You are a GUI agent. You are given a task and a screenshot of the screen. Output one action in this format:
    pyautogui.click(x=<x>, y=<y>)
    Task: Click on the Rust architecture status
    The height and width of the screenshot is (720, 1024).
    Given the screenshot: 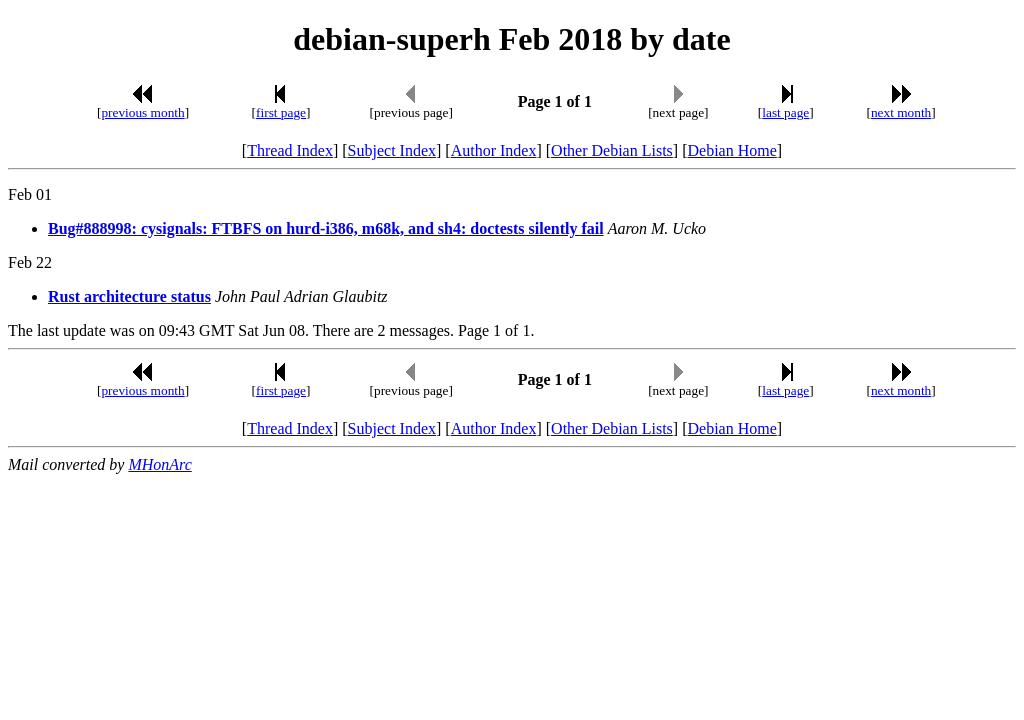 What is the action you would take?
    pyautogui.click(x=129, y=296)
    